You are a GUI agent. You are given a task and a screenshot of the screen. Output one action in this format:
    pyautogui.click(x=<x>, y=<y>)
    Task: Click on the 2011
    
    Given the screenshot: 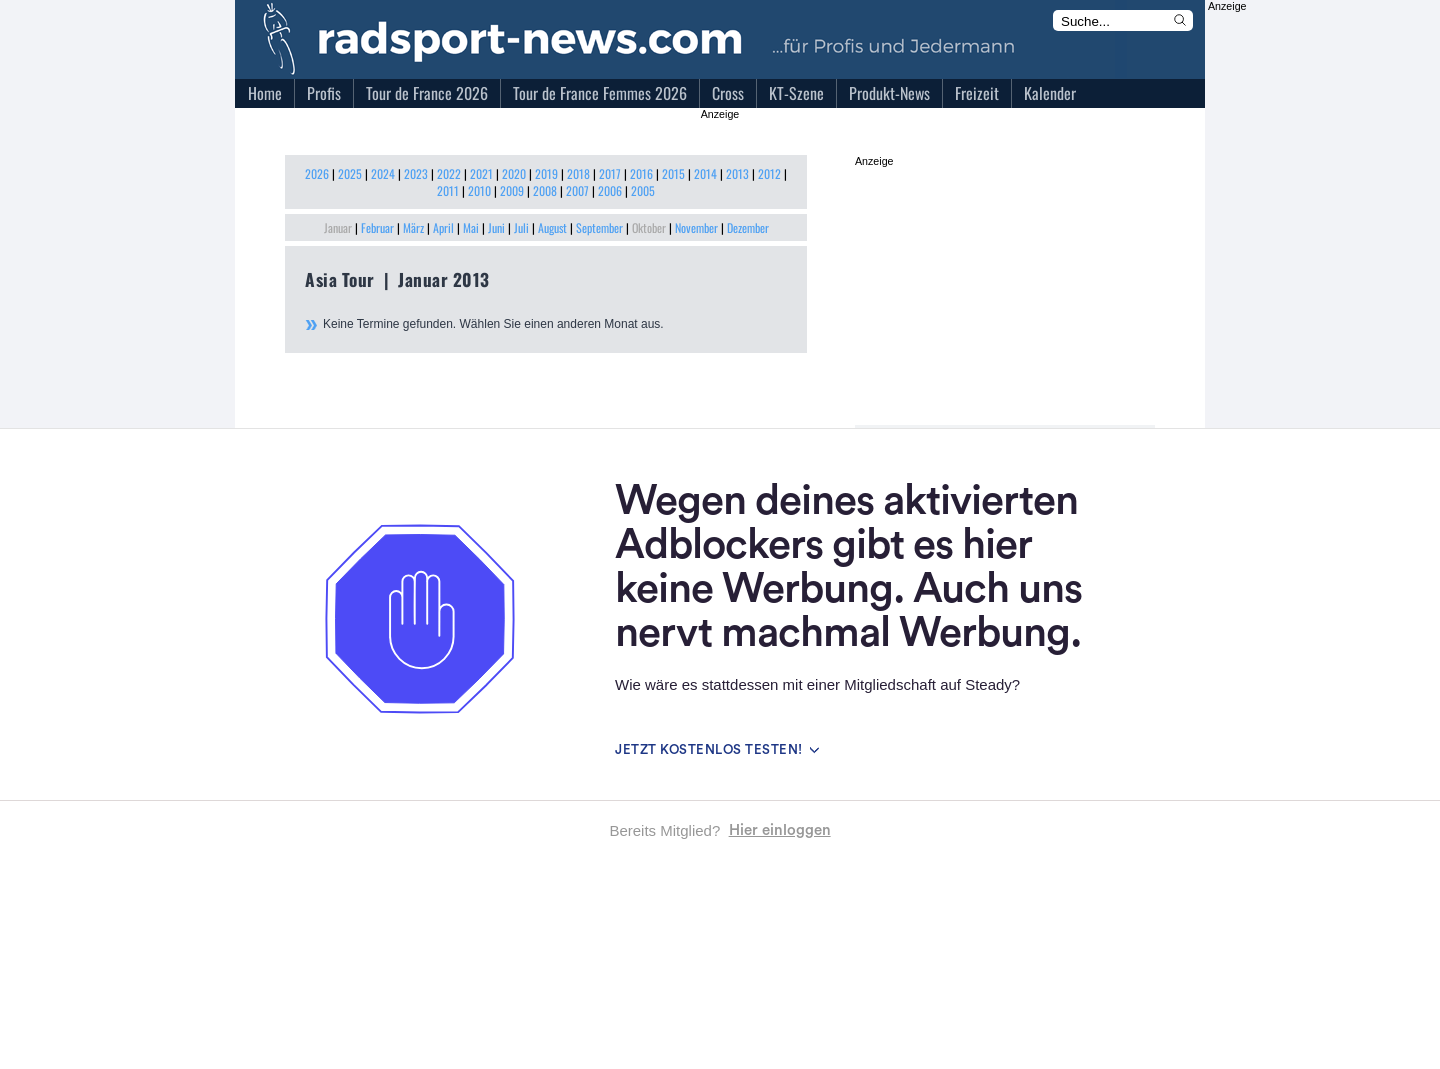 What is the action you would take?
    pyautogui.click(x=448, y=190)
    